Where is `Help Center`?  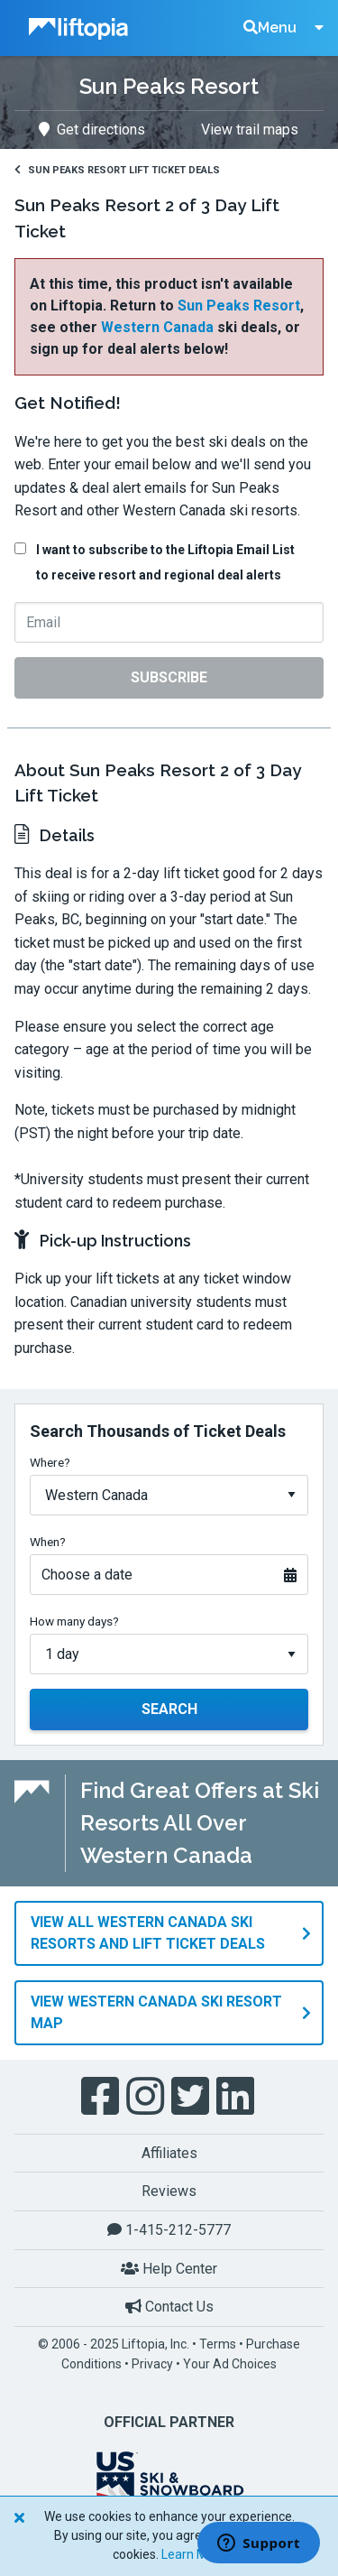
Help Center is located at coordinates (169, 2268).